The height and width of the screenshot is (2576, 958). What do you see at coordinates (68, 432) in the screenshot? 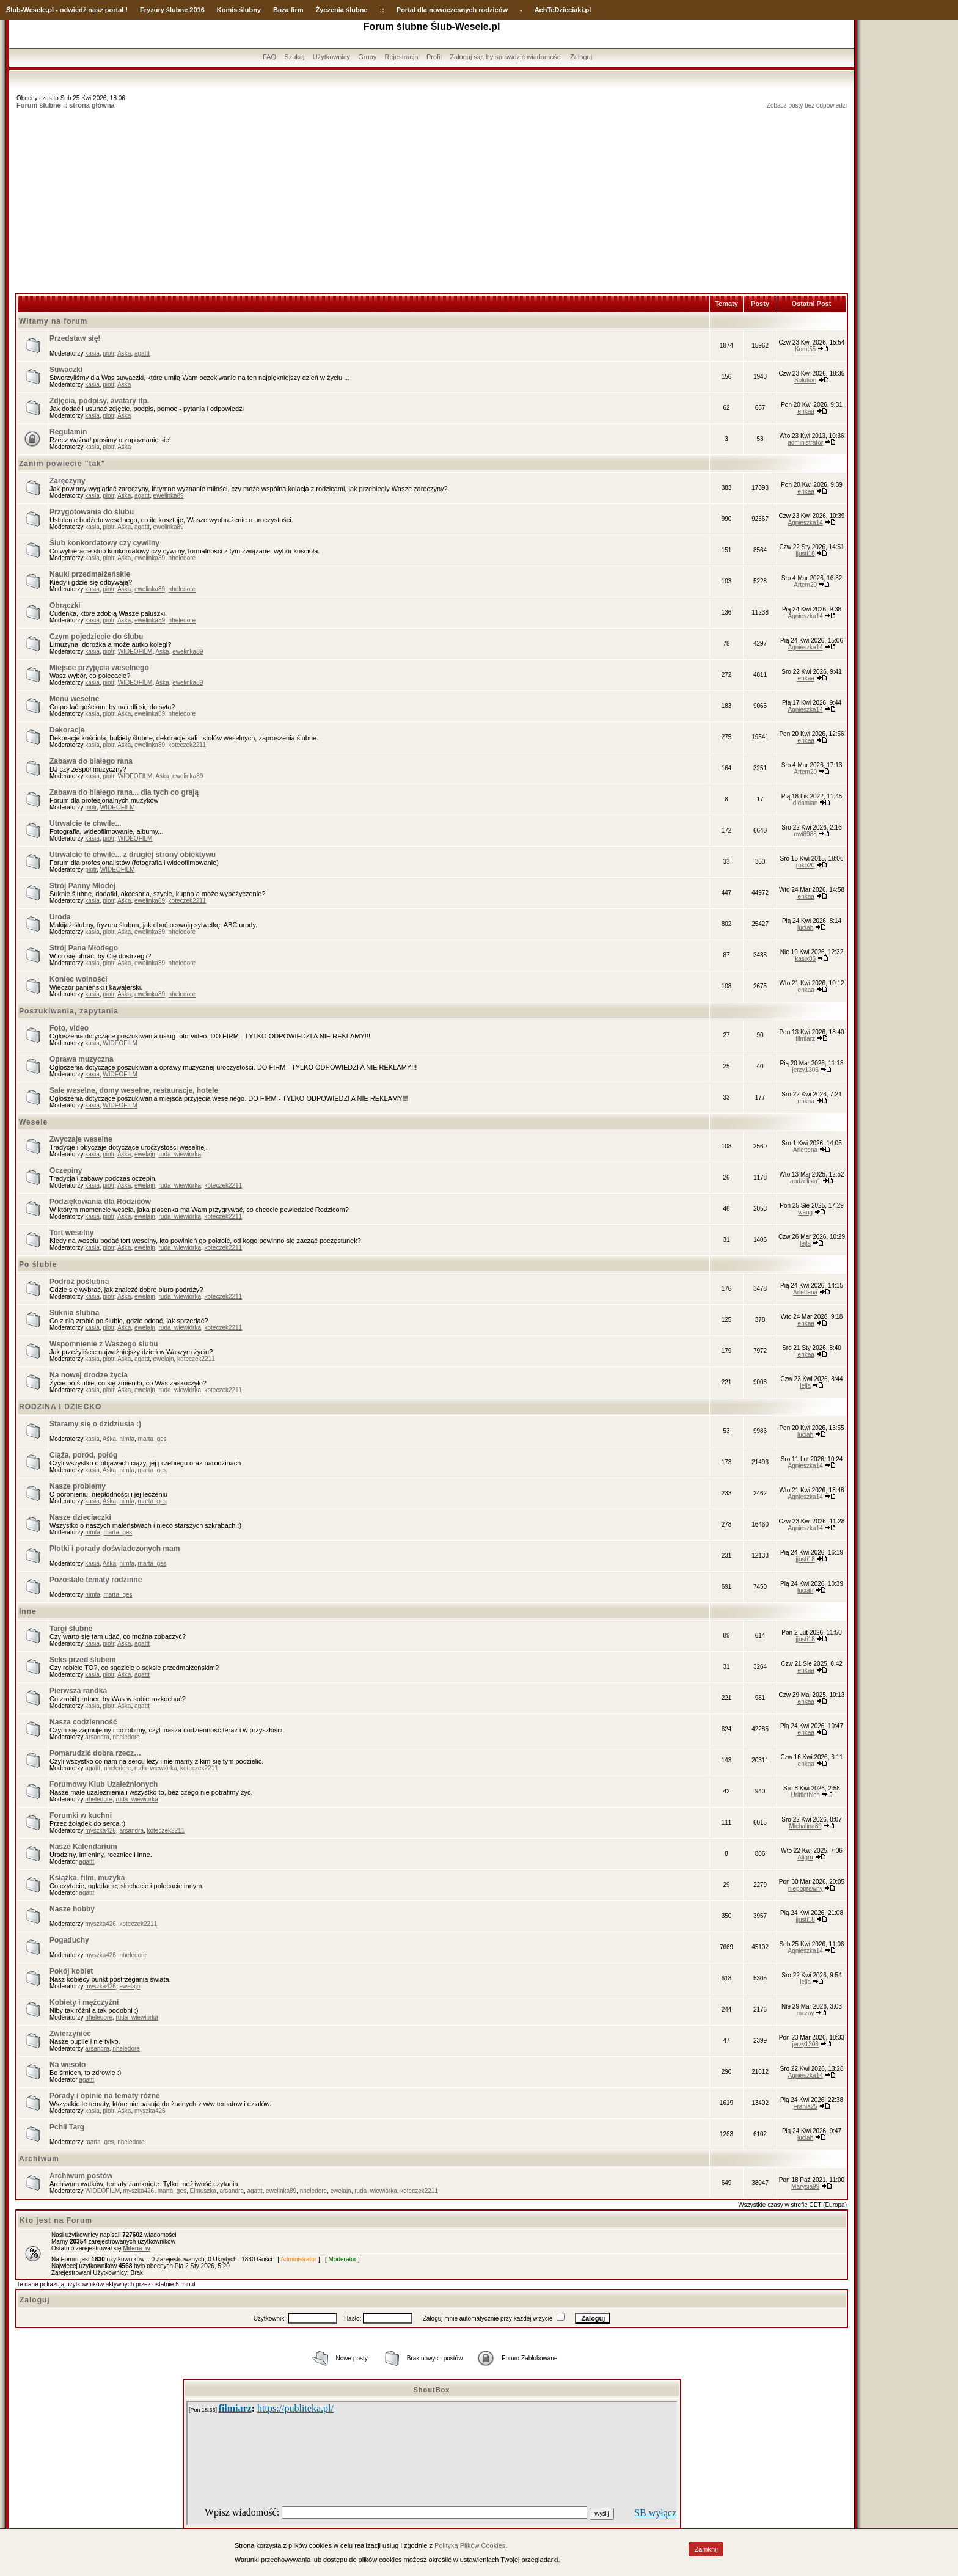
I see `Regulamin` at bounding box center [68, 432].